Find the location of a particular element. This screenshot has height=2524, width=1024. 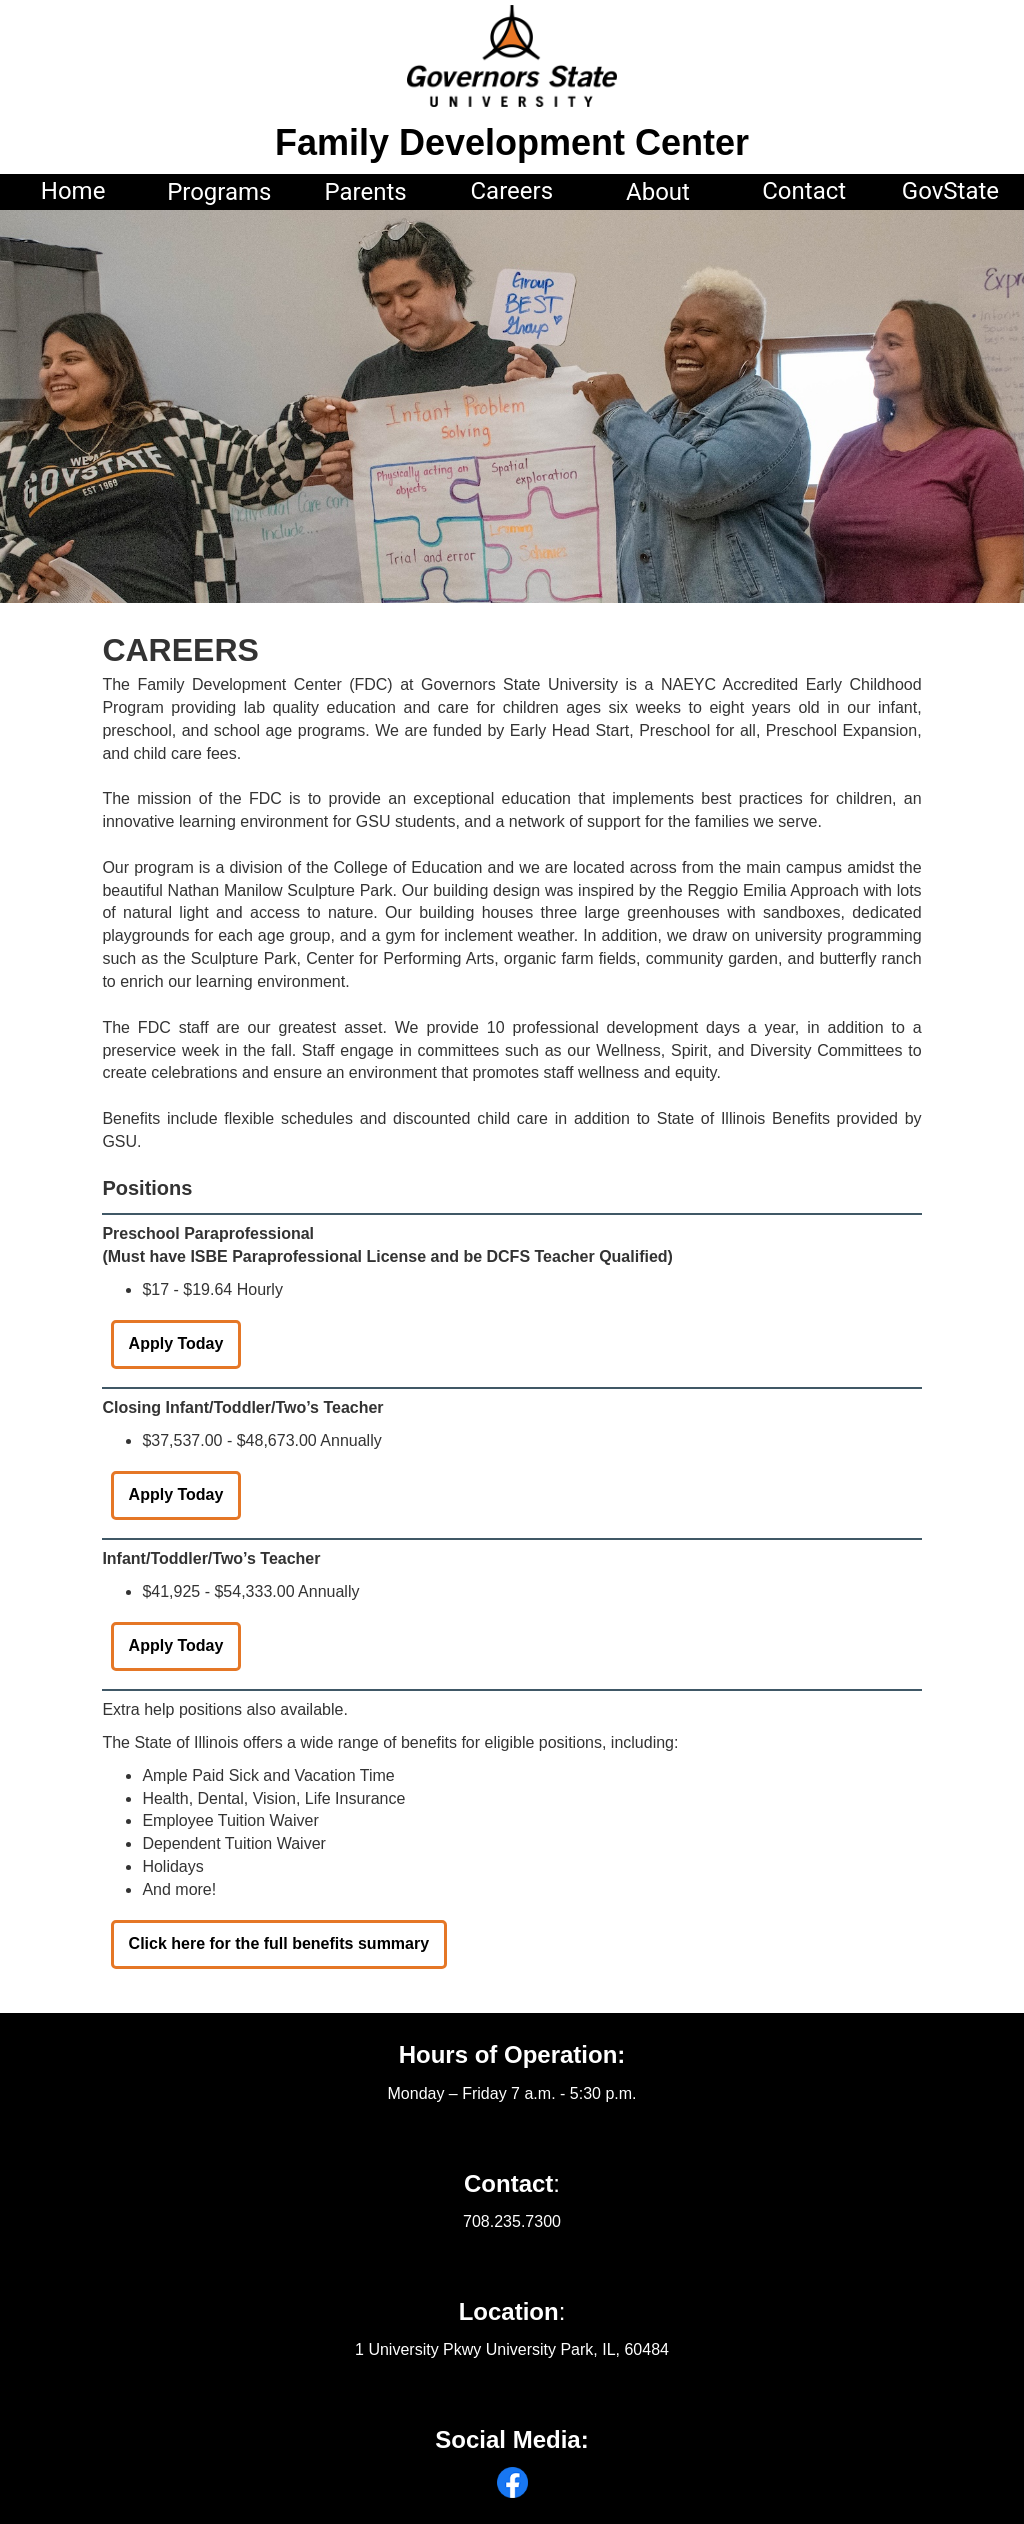

Home is located at coordinates (73, 191).